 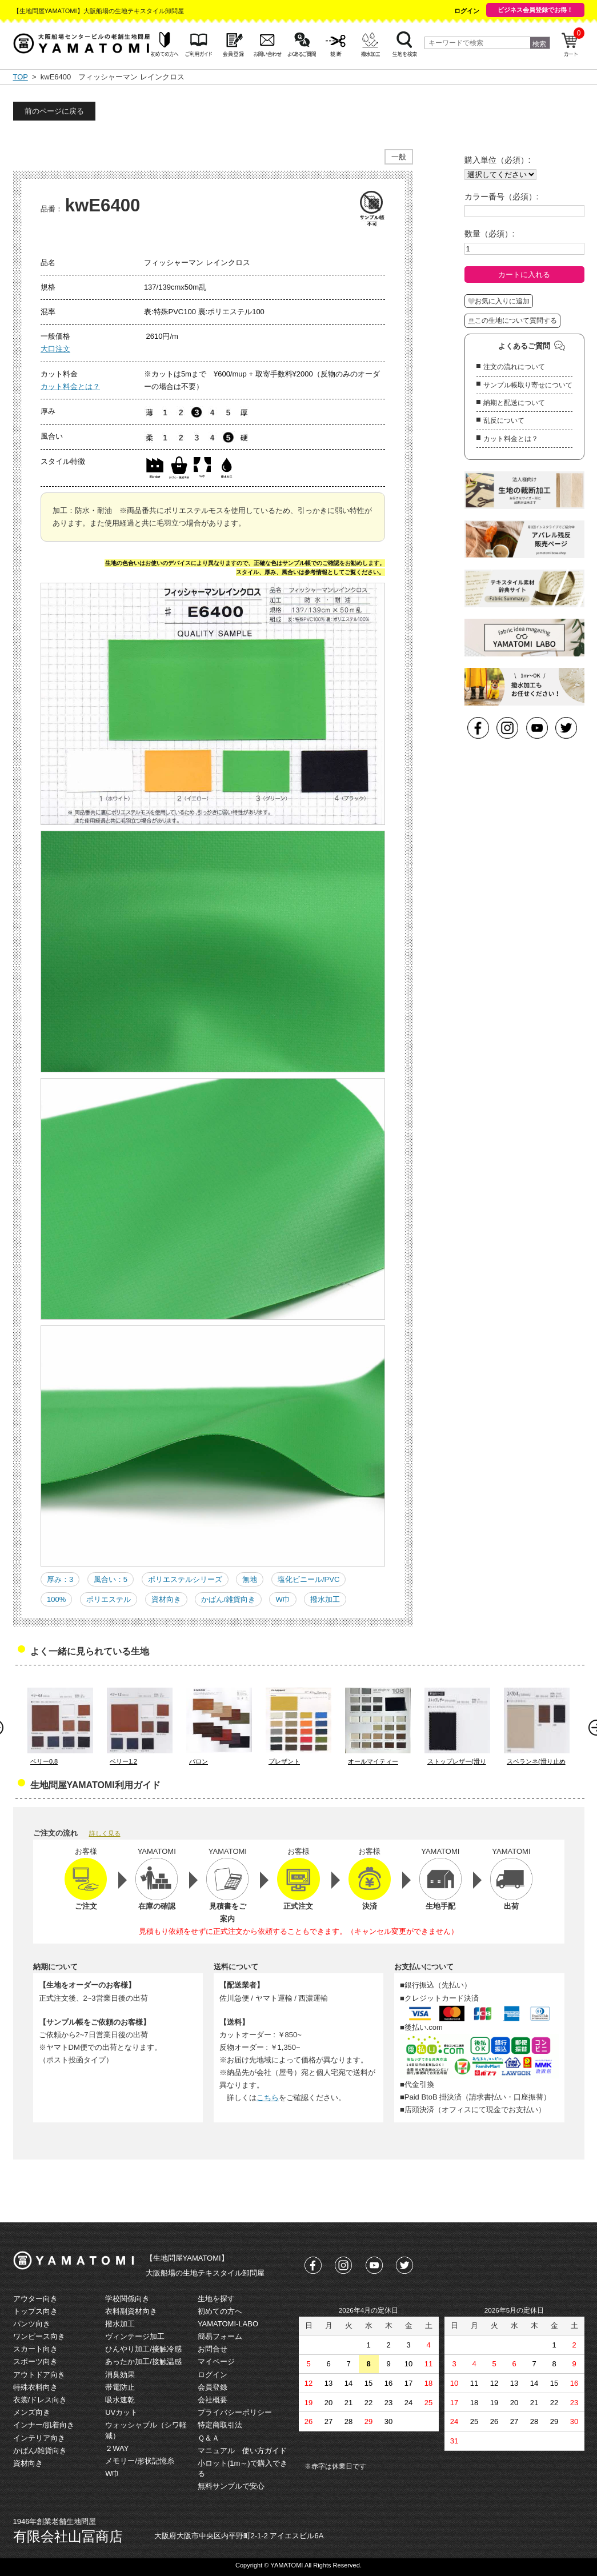 I want to click on スポーツ向き, so click(x=35, y=2361).